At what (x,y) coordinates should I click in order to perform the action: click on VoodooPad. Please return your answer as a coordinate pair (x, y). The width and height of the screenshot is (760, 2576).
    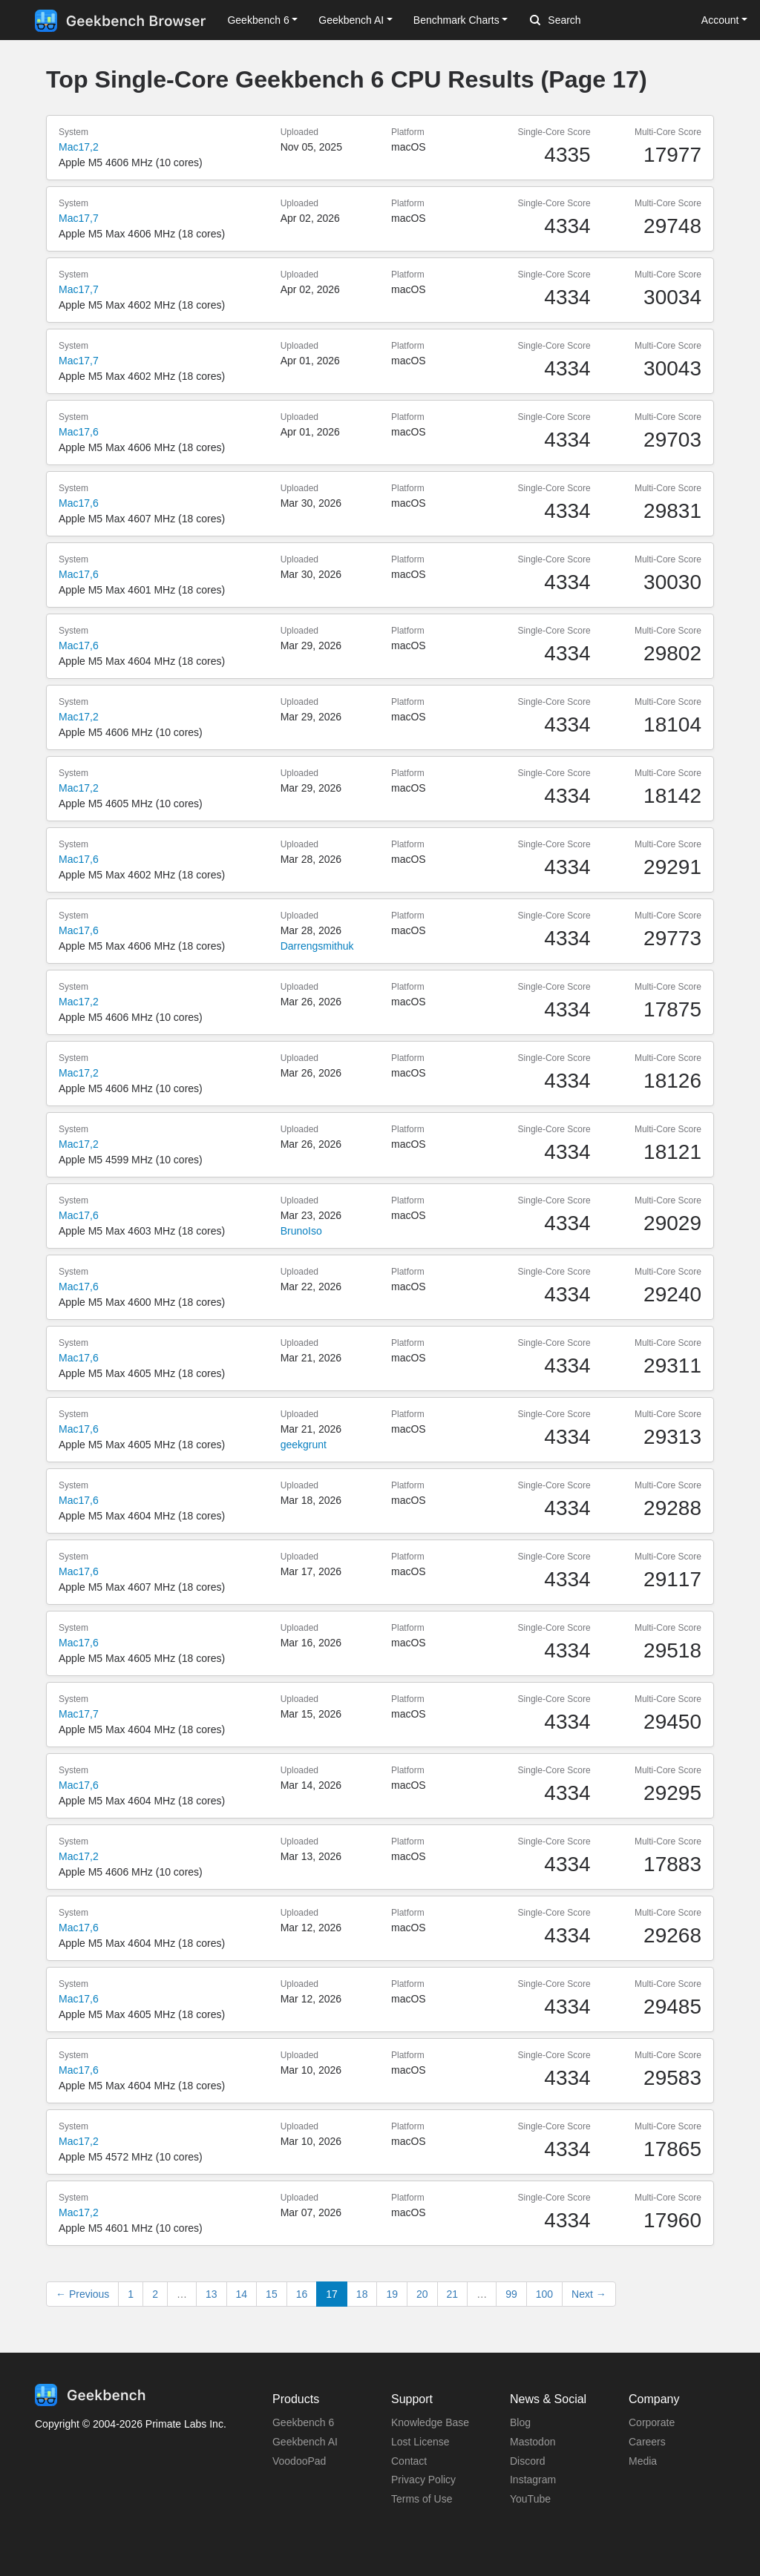
    Looking at the image, I should click on (299, 2461).